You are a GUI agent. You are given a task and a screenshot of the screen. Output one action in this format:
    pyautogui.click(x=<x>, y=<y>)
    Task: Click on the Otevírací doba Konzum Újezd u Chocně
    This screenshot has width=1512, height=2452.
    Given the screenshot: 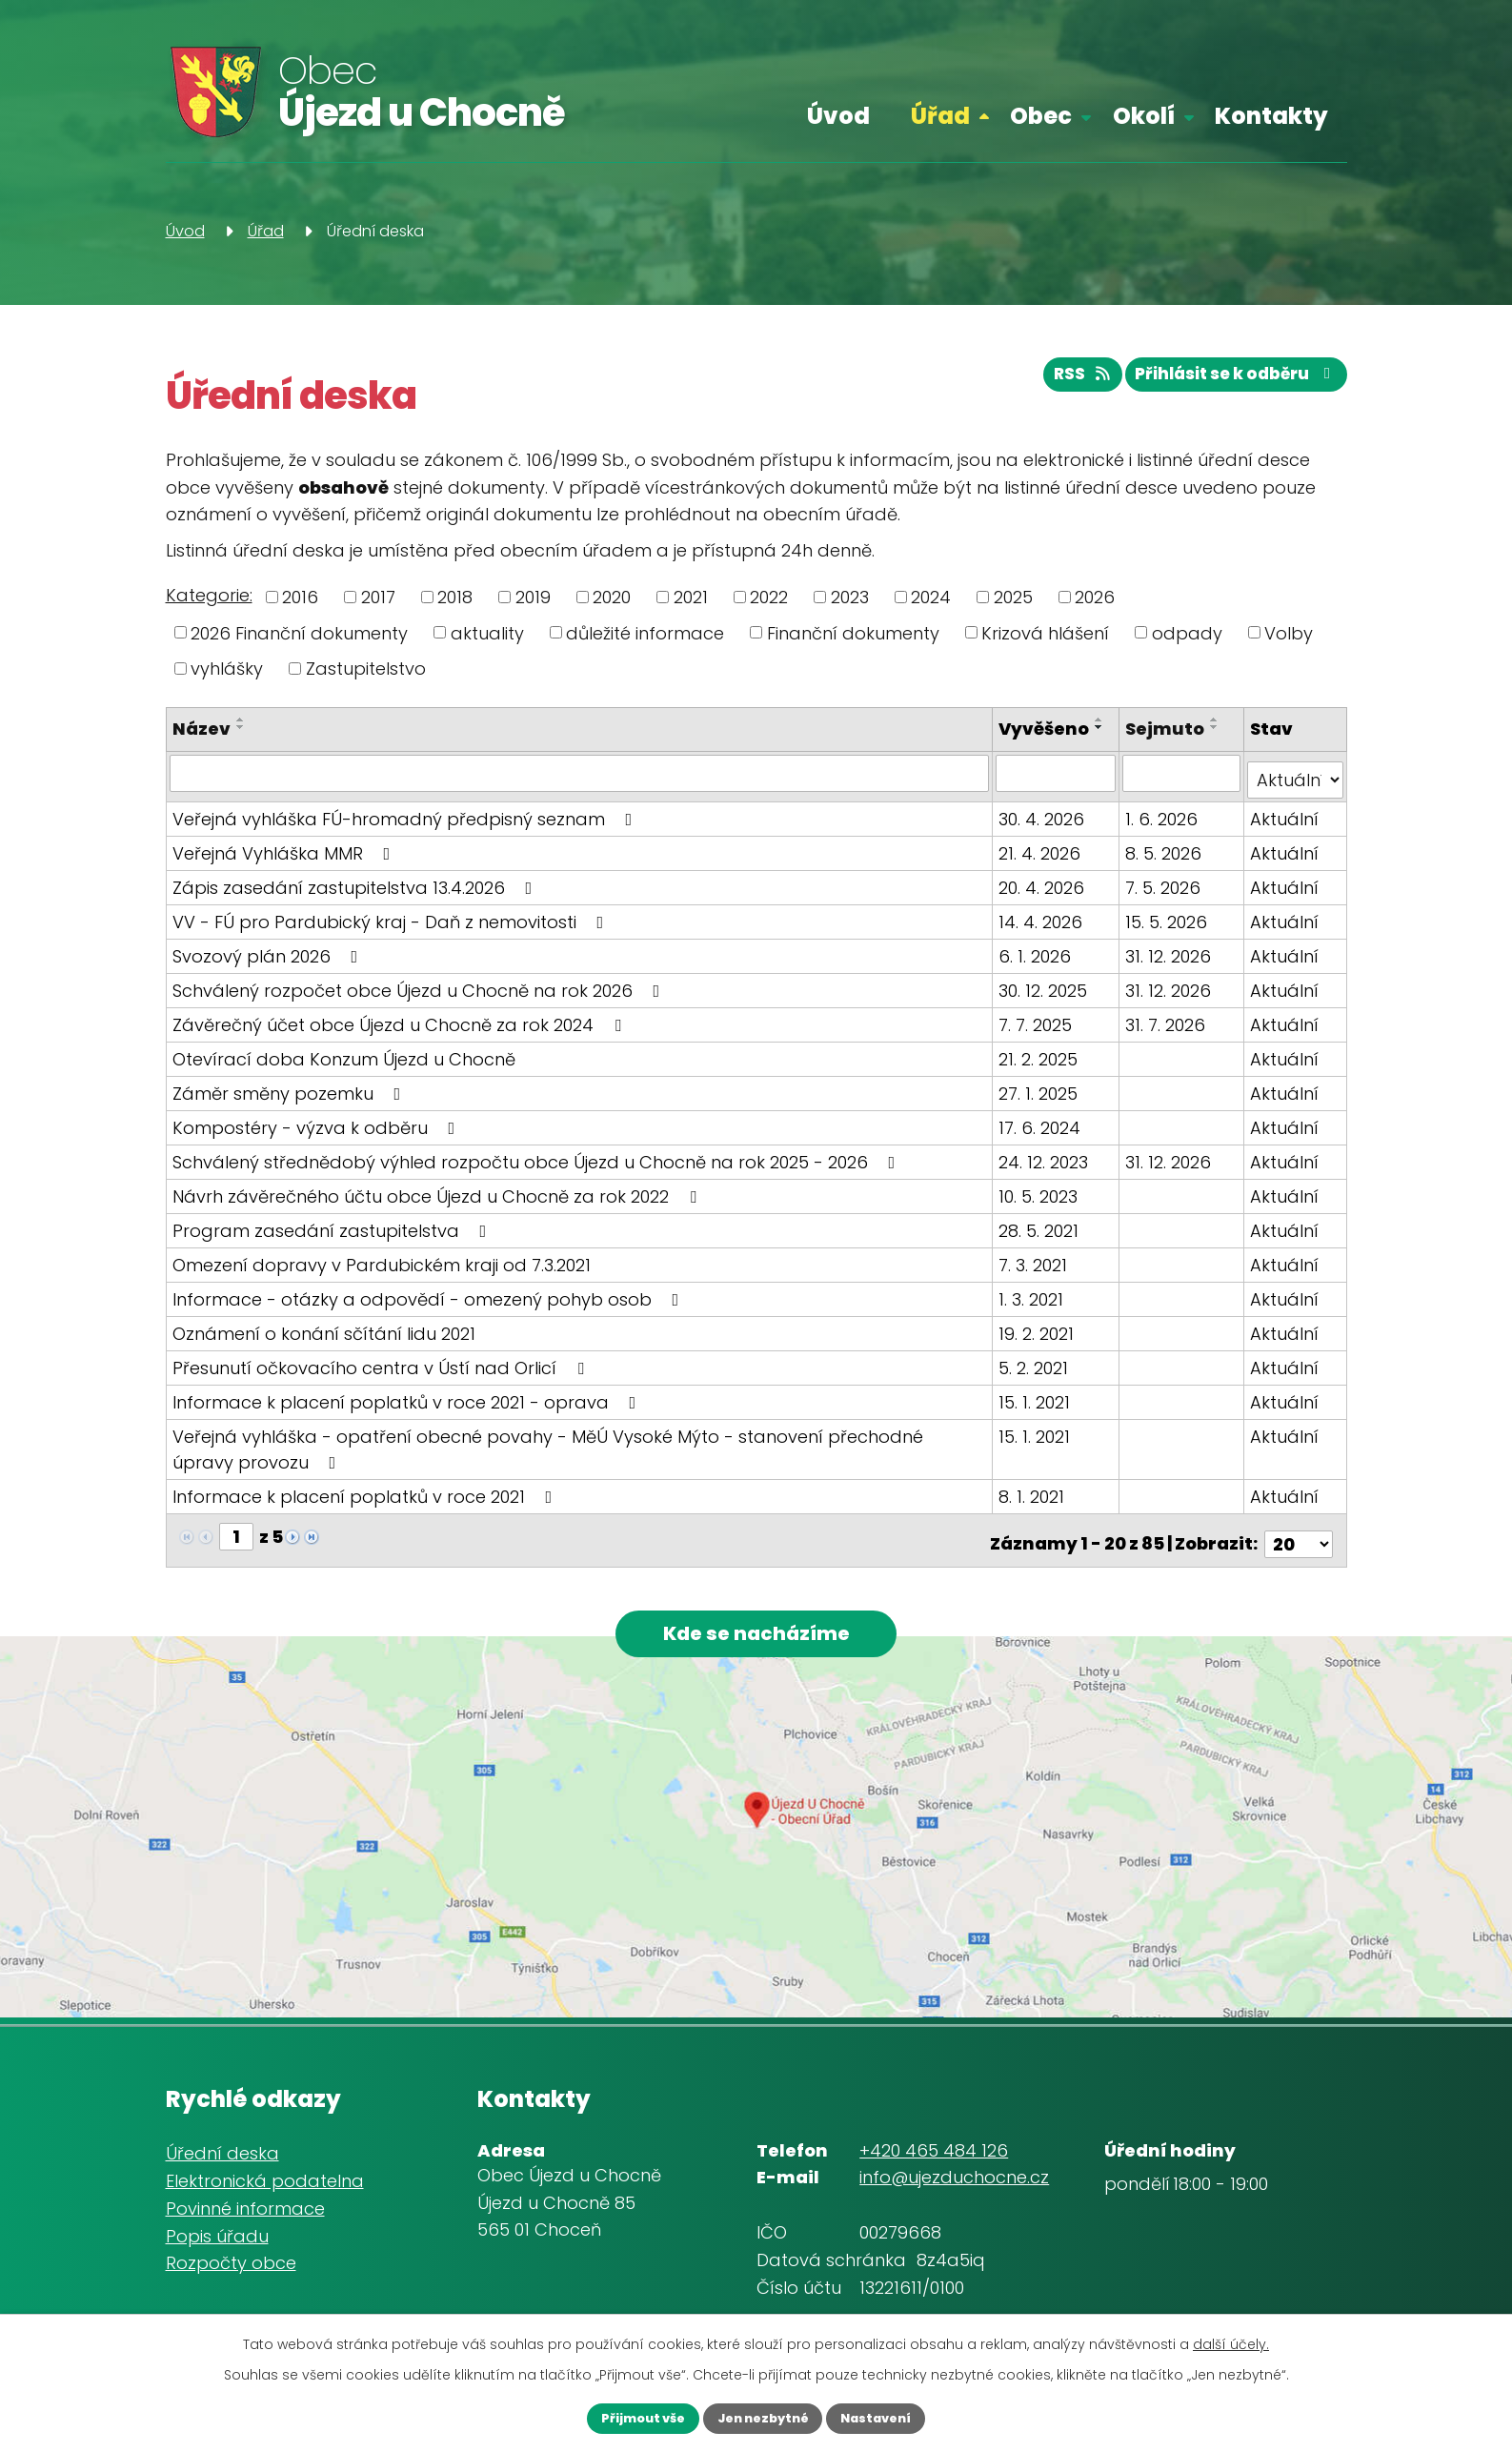 What is the action you would take?
    pyautogui.click(x=343, y=1065)
    